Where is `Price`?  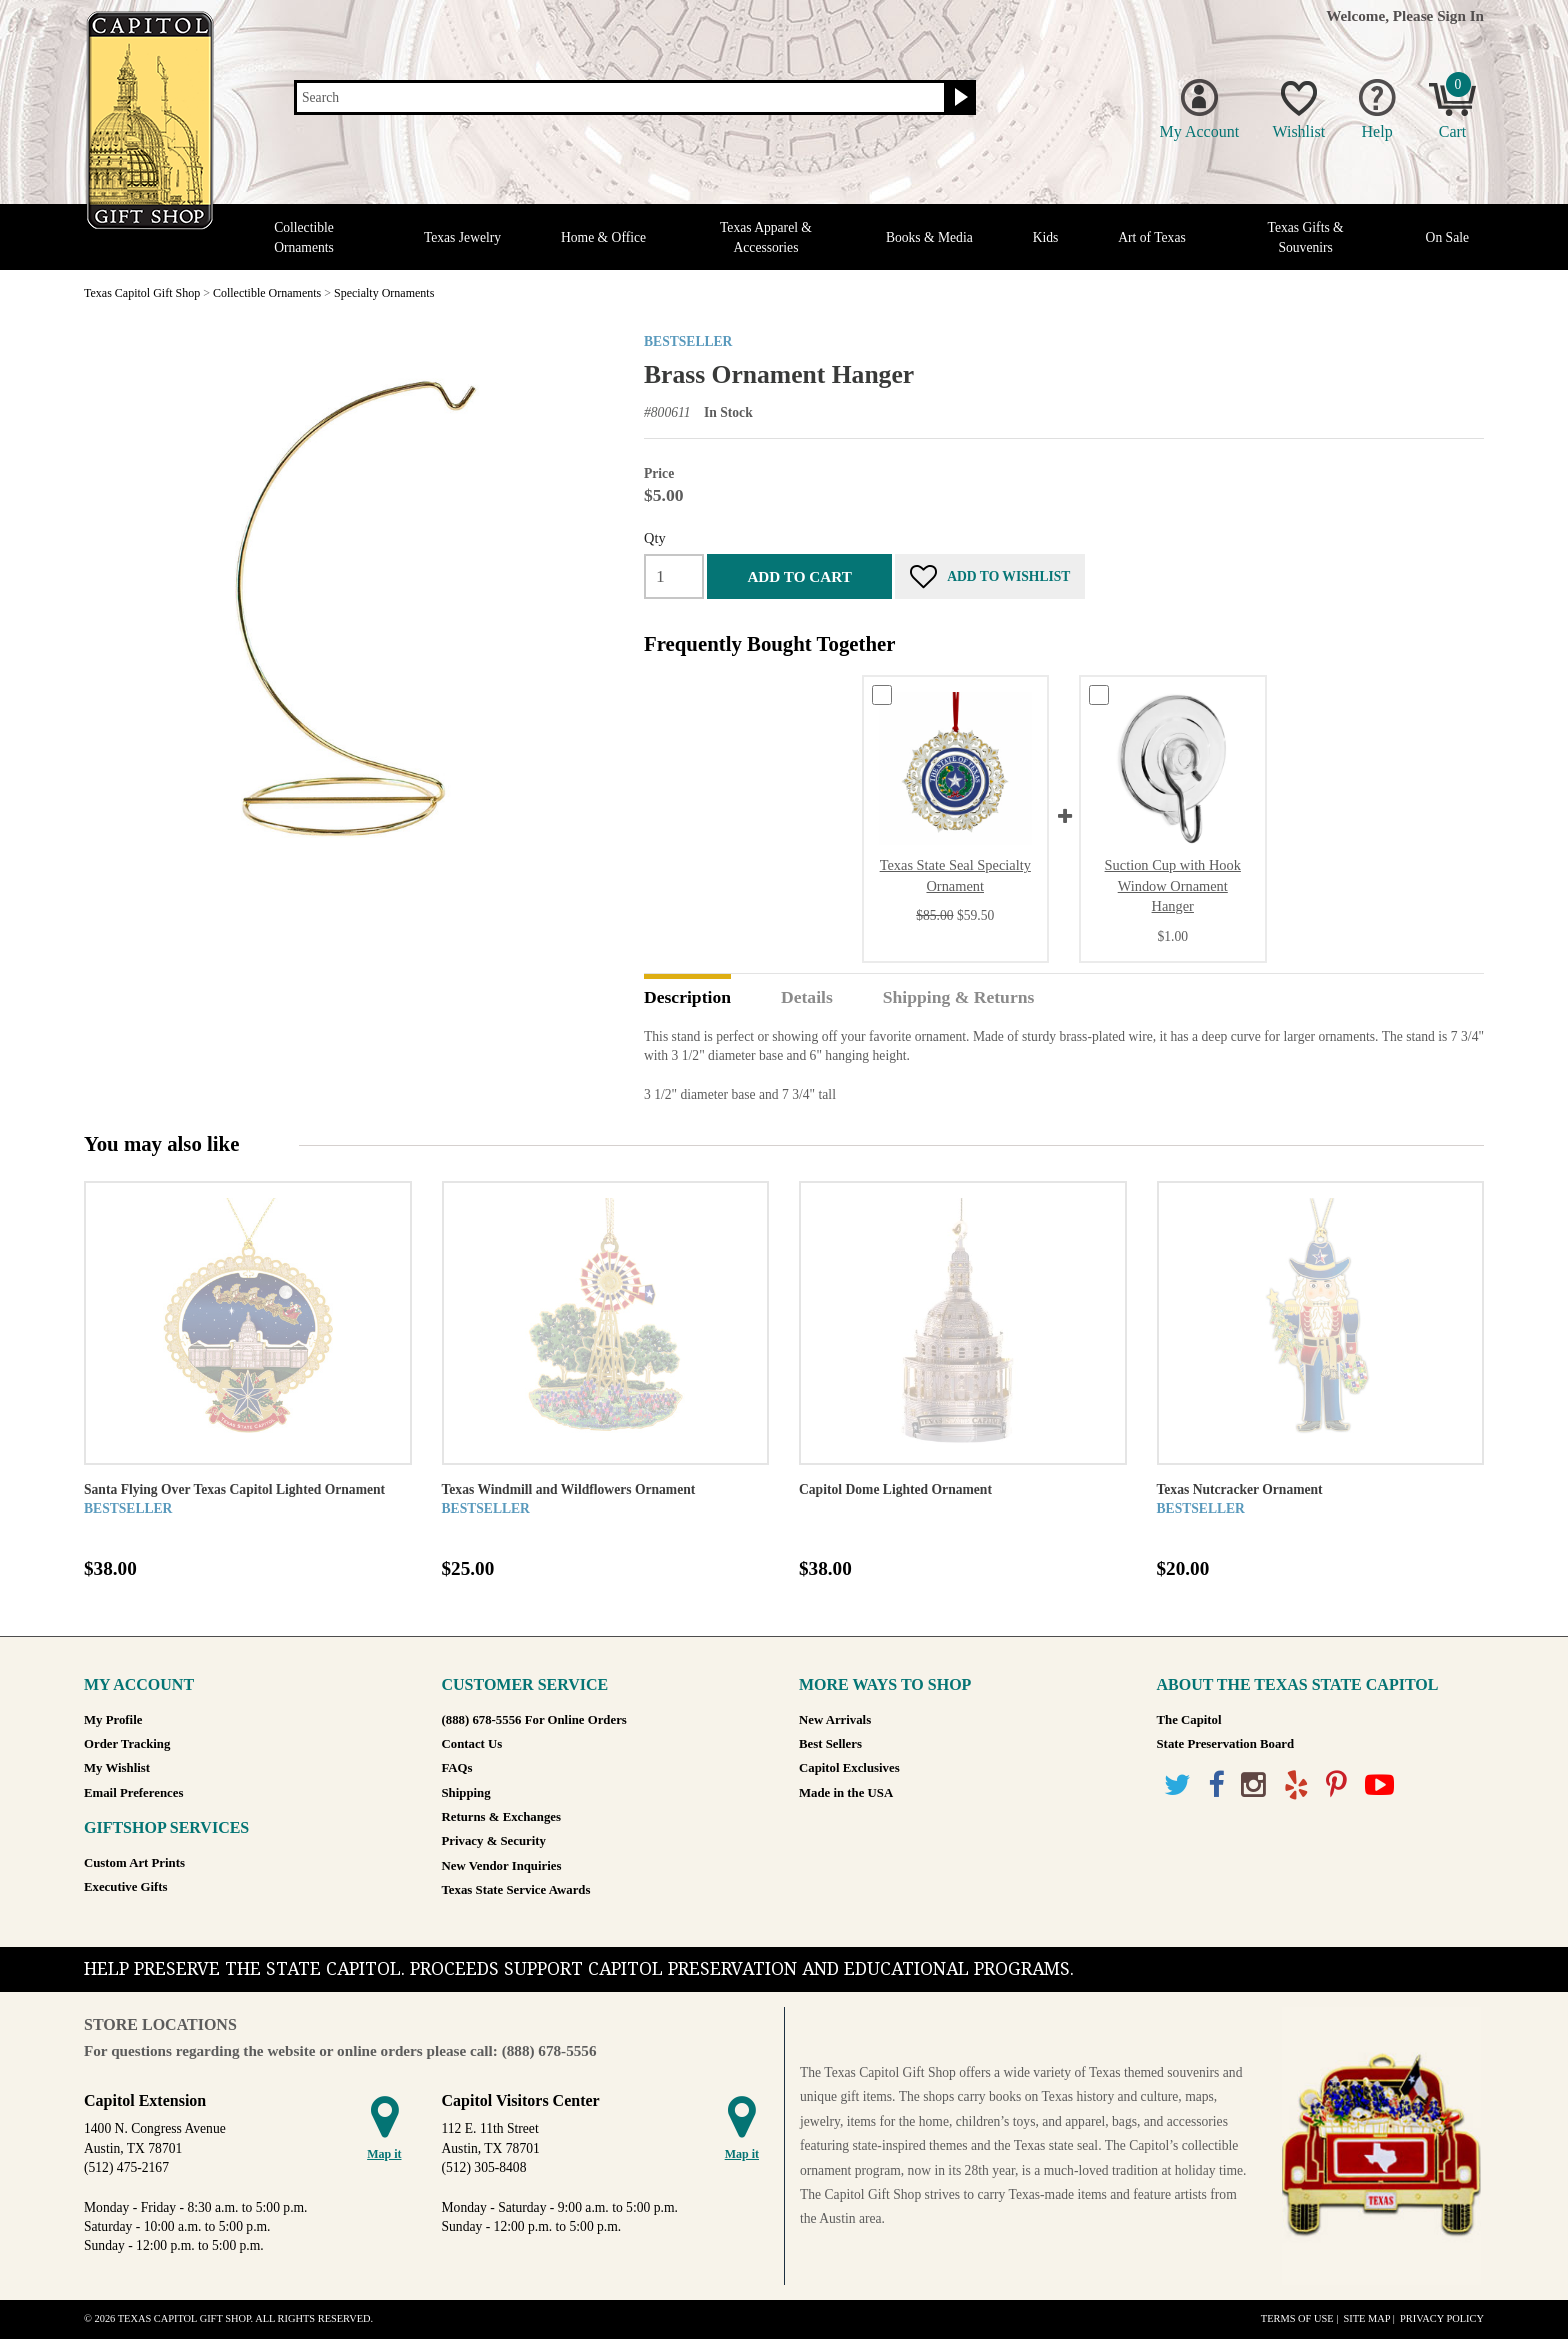
Price is located at coordinates (659, 473).